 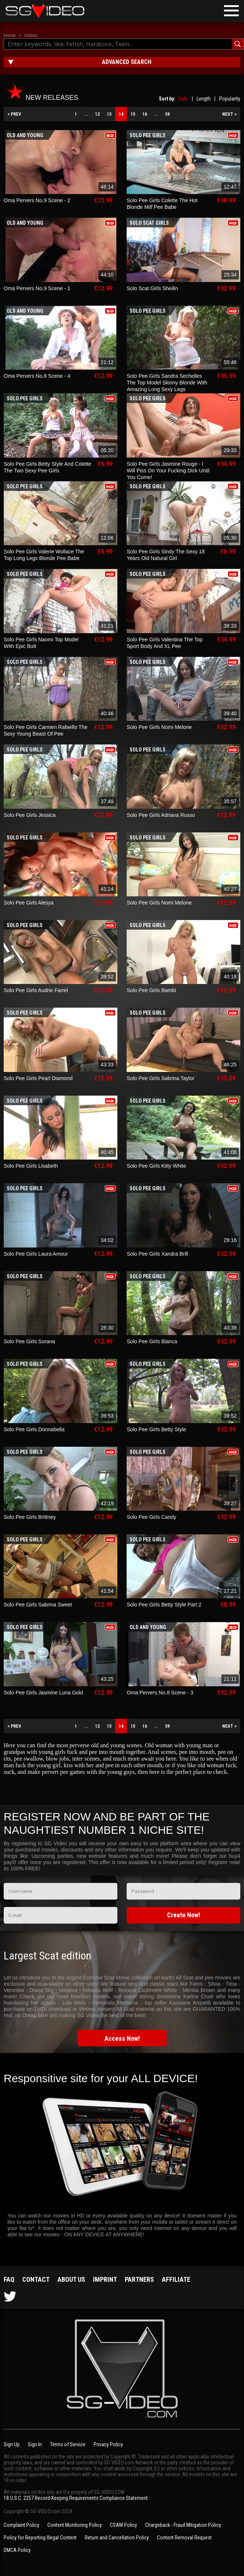 I want to click on 13, so click(x=109, y=114).